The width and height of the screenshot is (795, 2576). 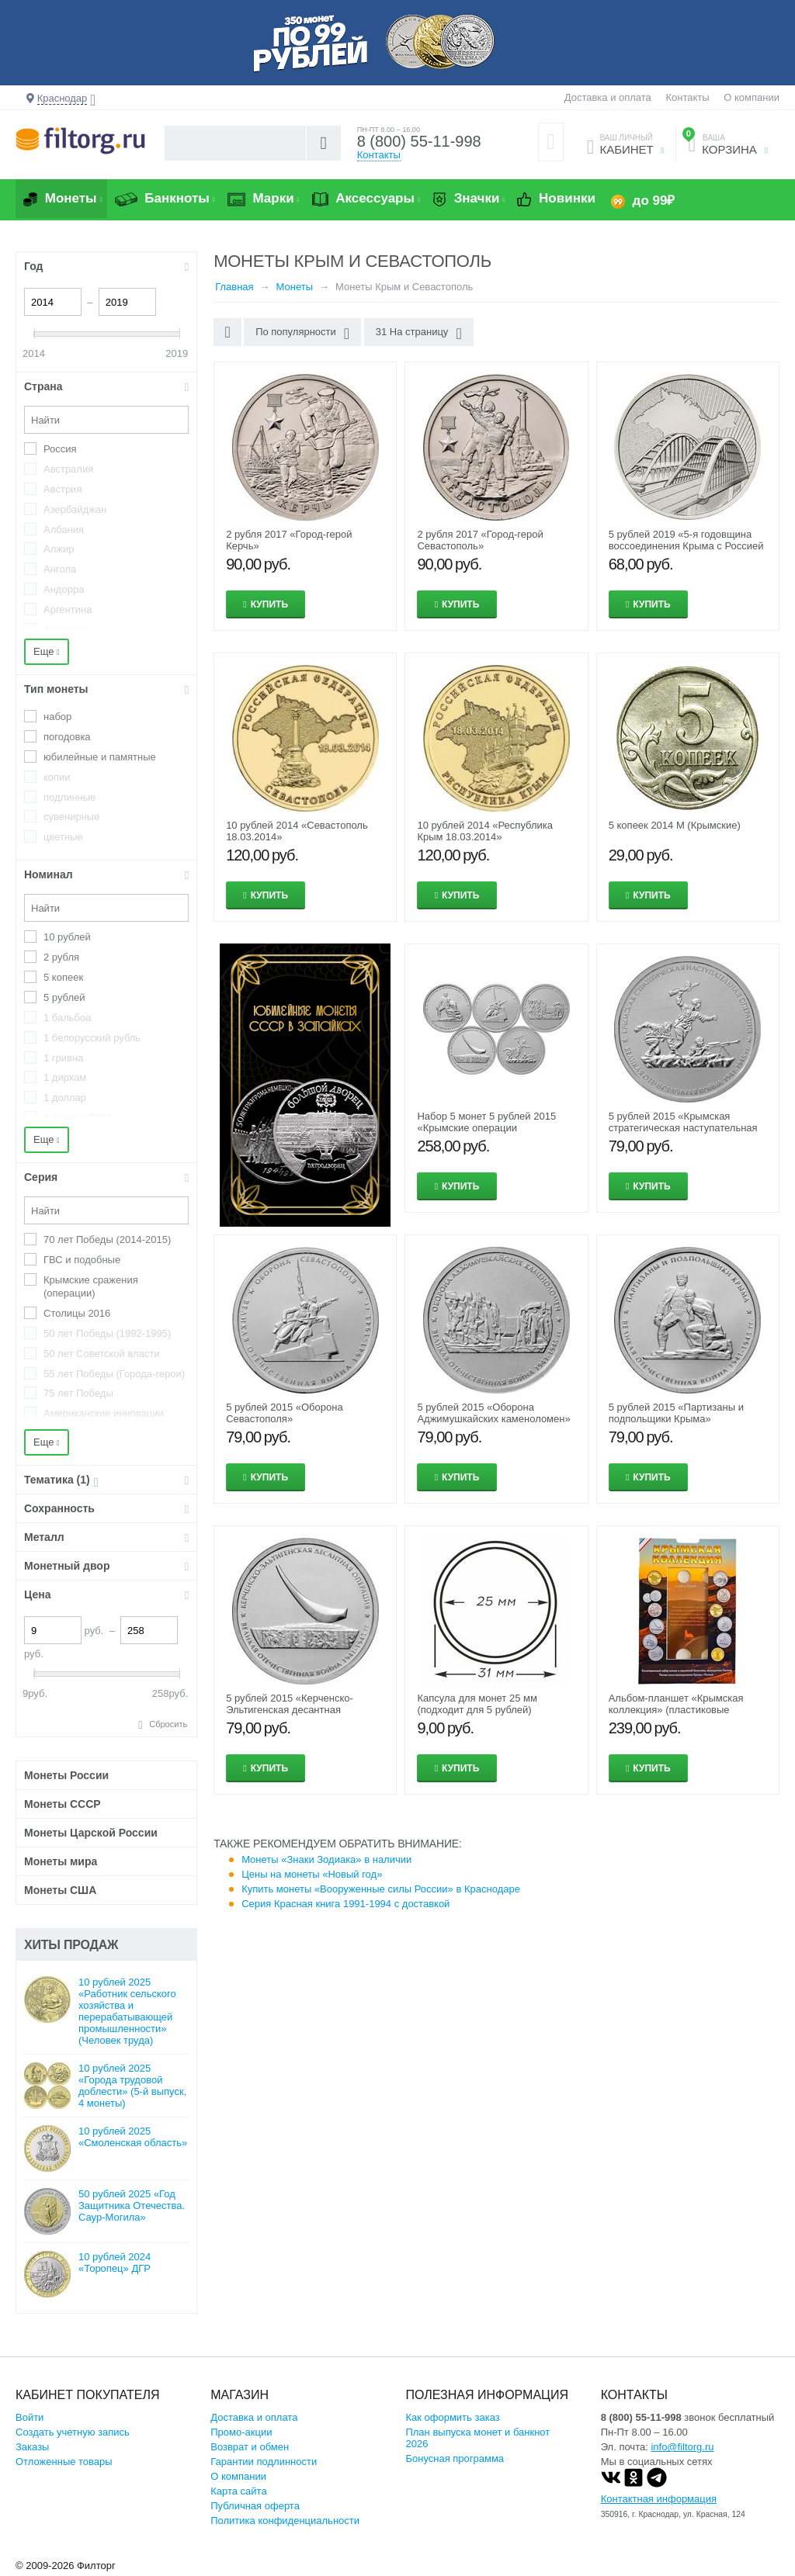 I want to click on Андорра, so click(x=63, y=589).